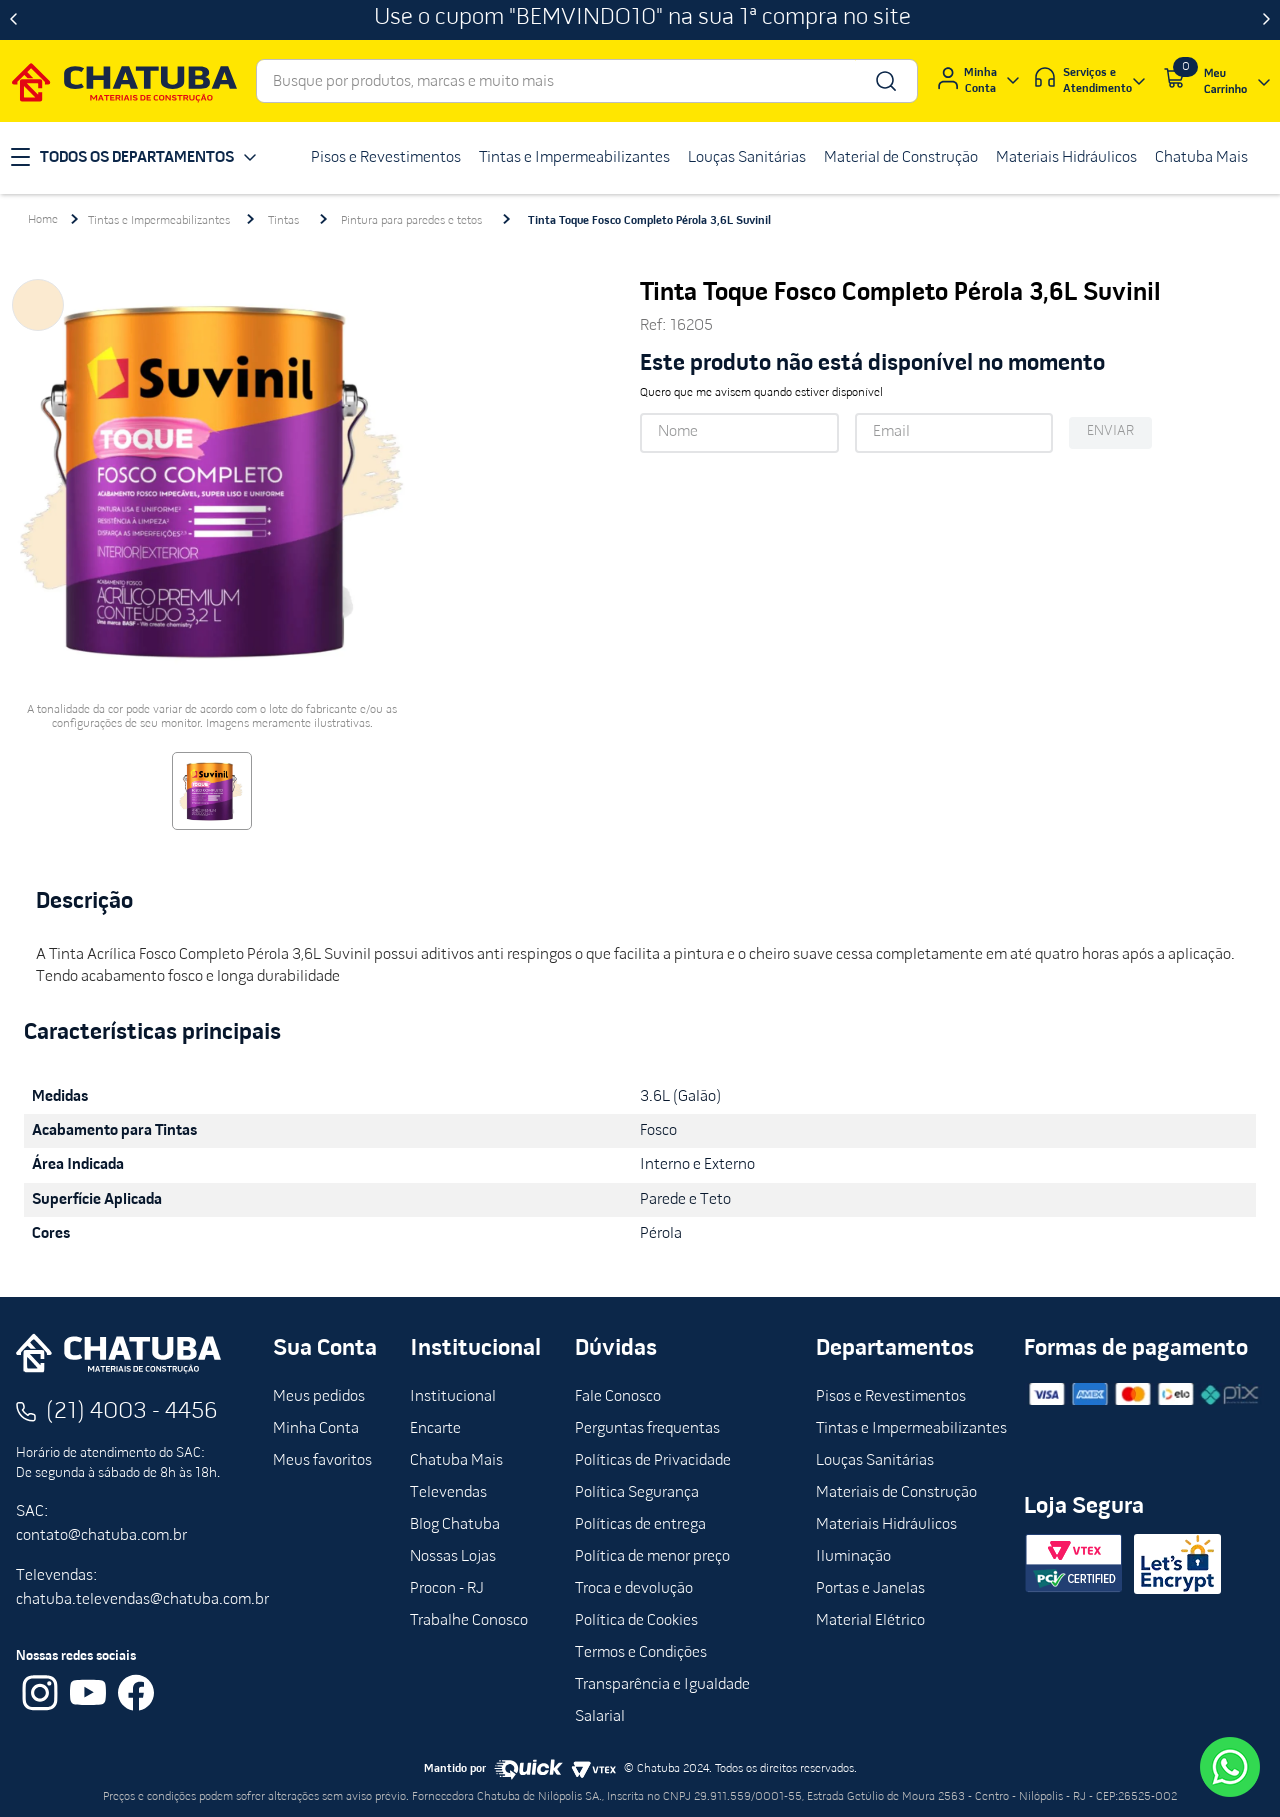 The image size is (1280, 1817). I want to click on [Link para a página inicial], so click(43, 220).